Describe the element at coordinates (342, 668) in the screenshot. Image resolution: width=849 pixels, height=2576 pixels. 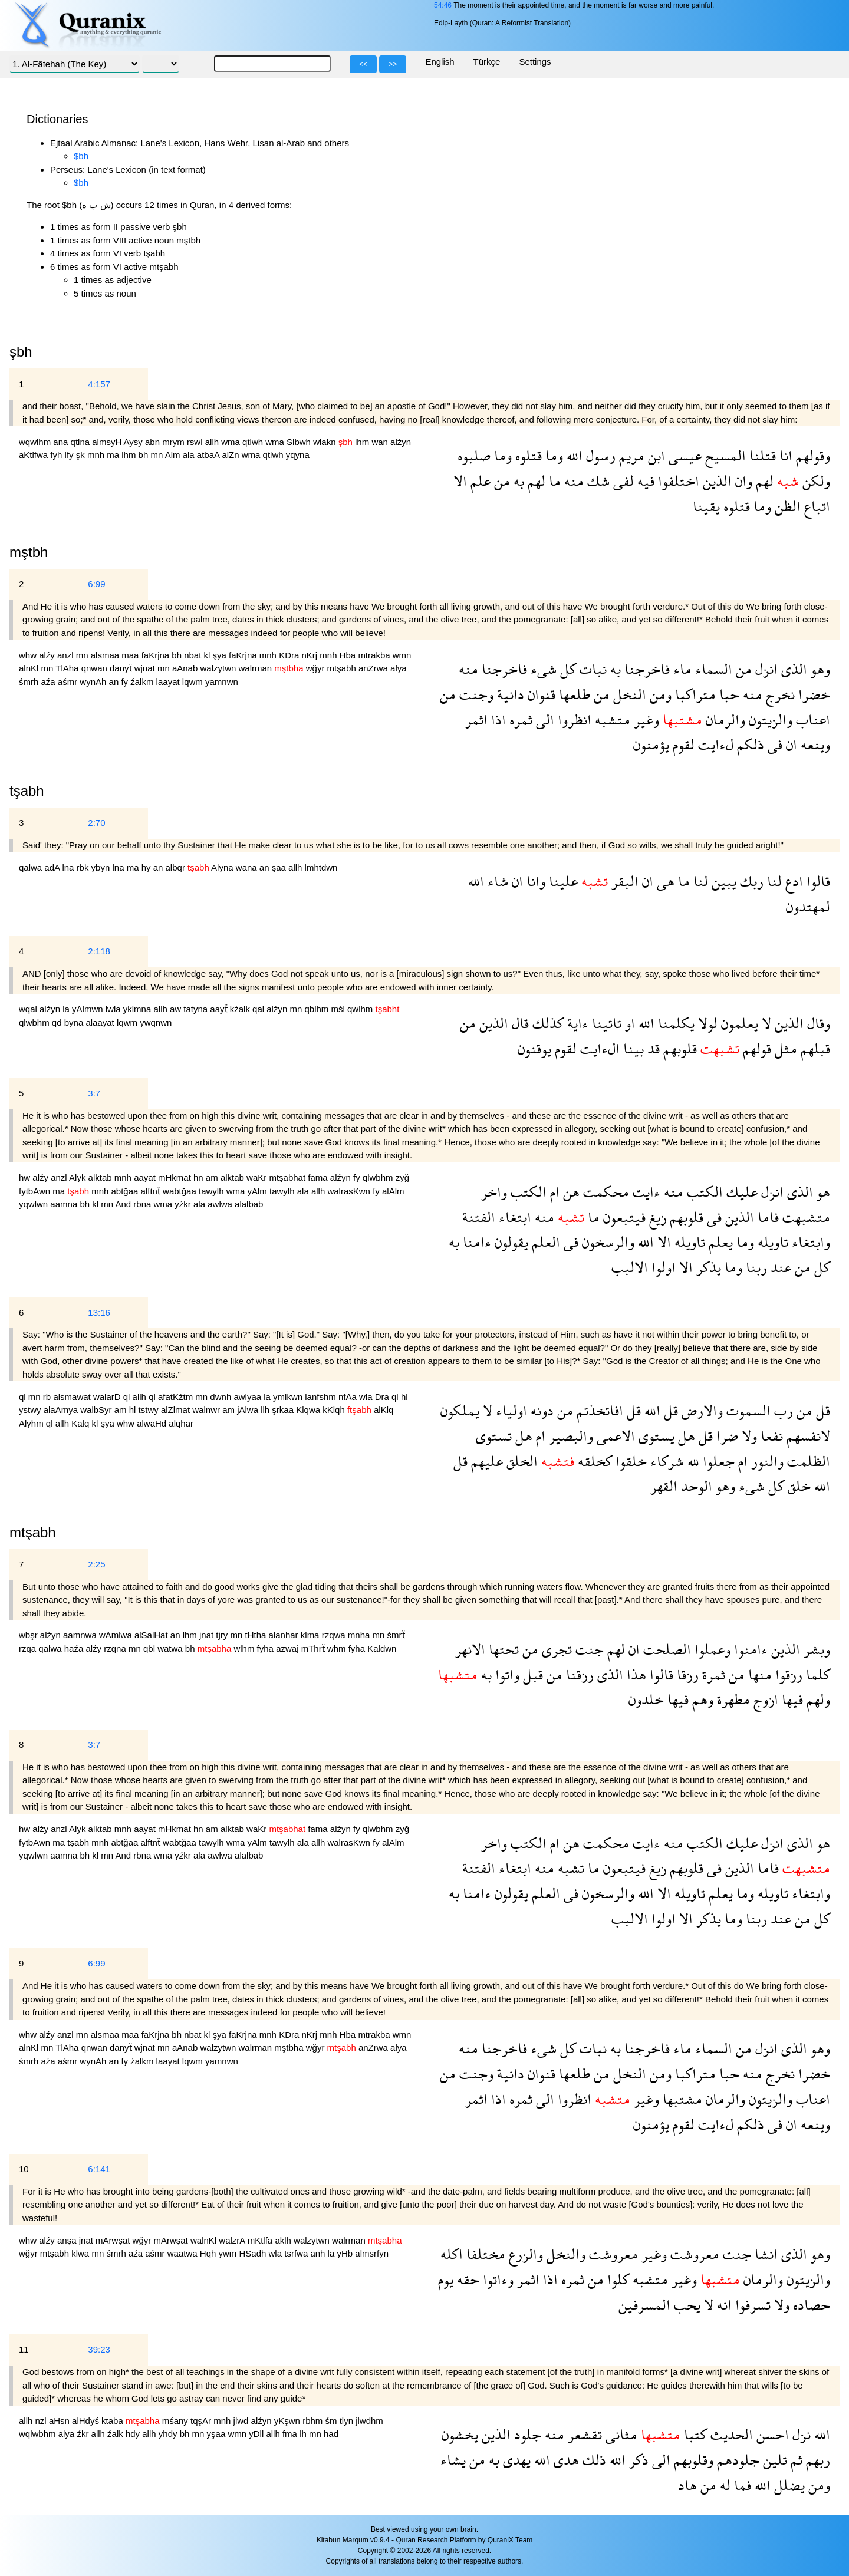
I see `mtşabh` at that location.